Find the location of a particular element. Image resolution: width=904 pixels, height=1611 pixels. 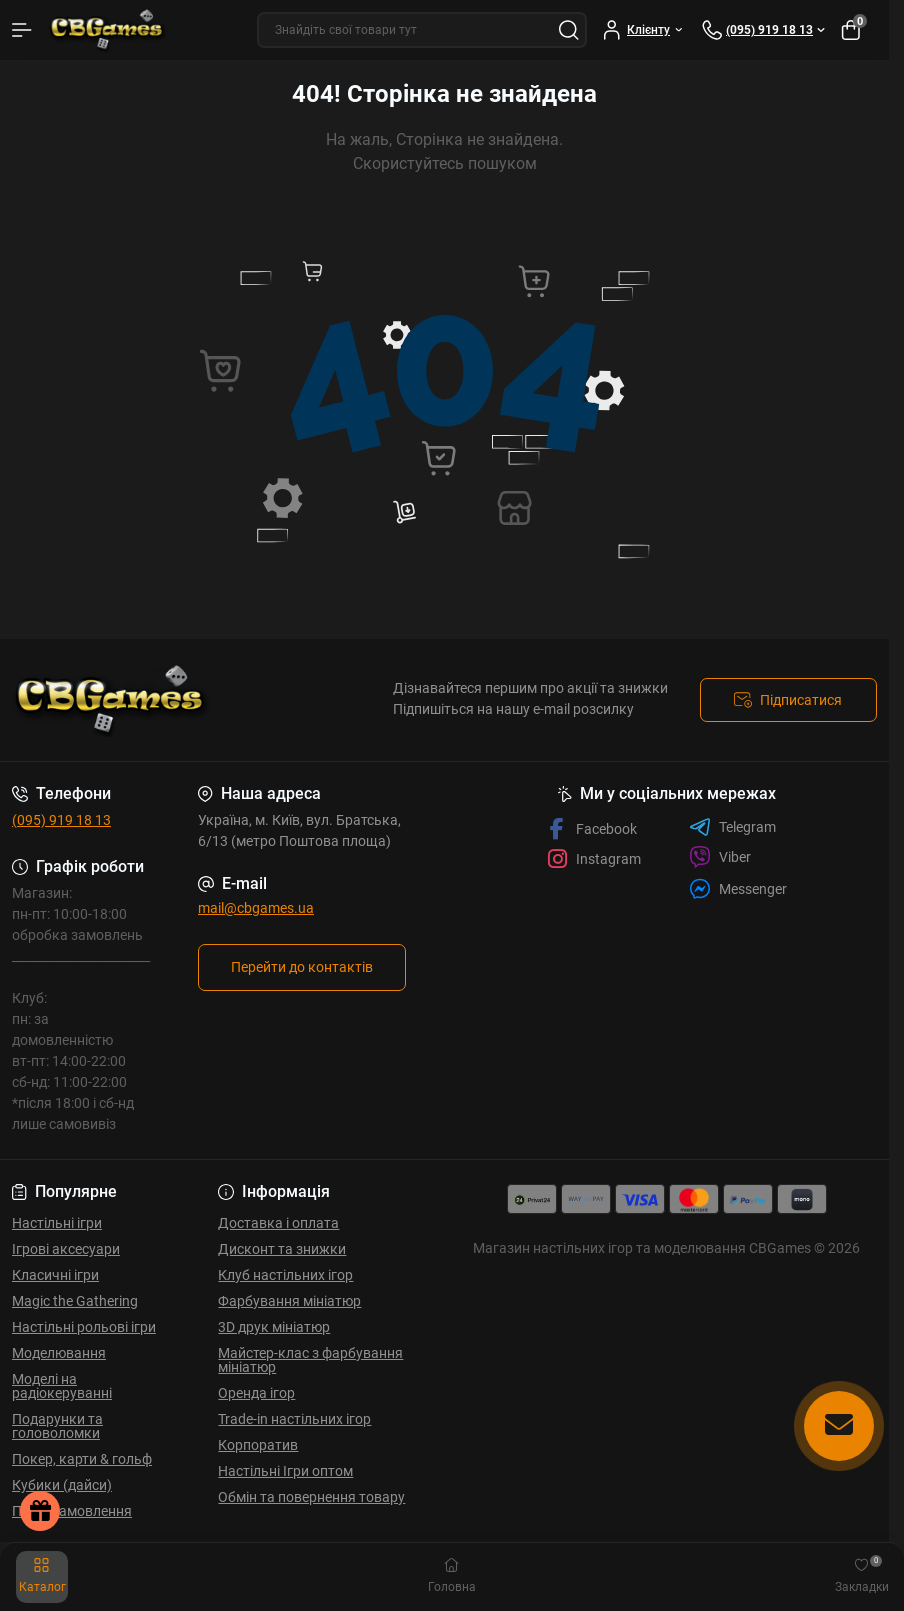

Доставка і оплата is located at coordinates (278, 1223).